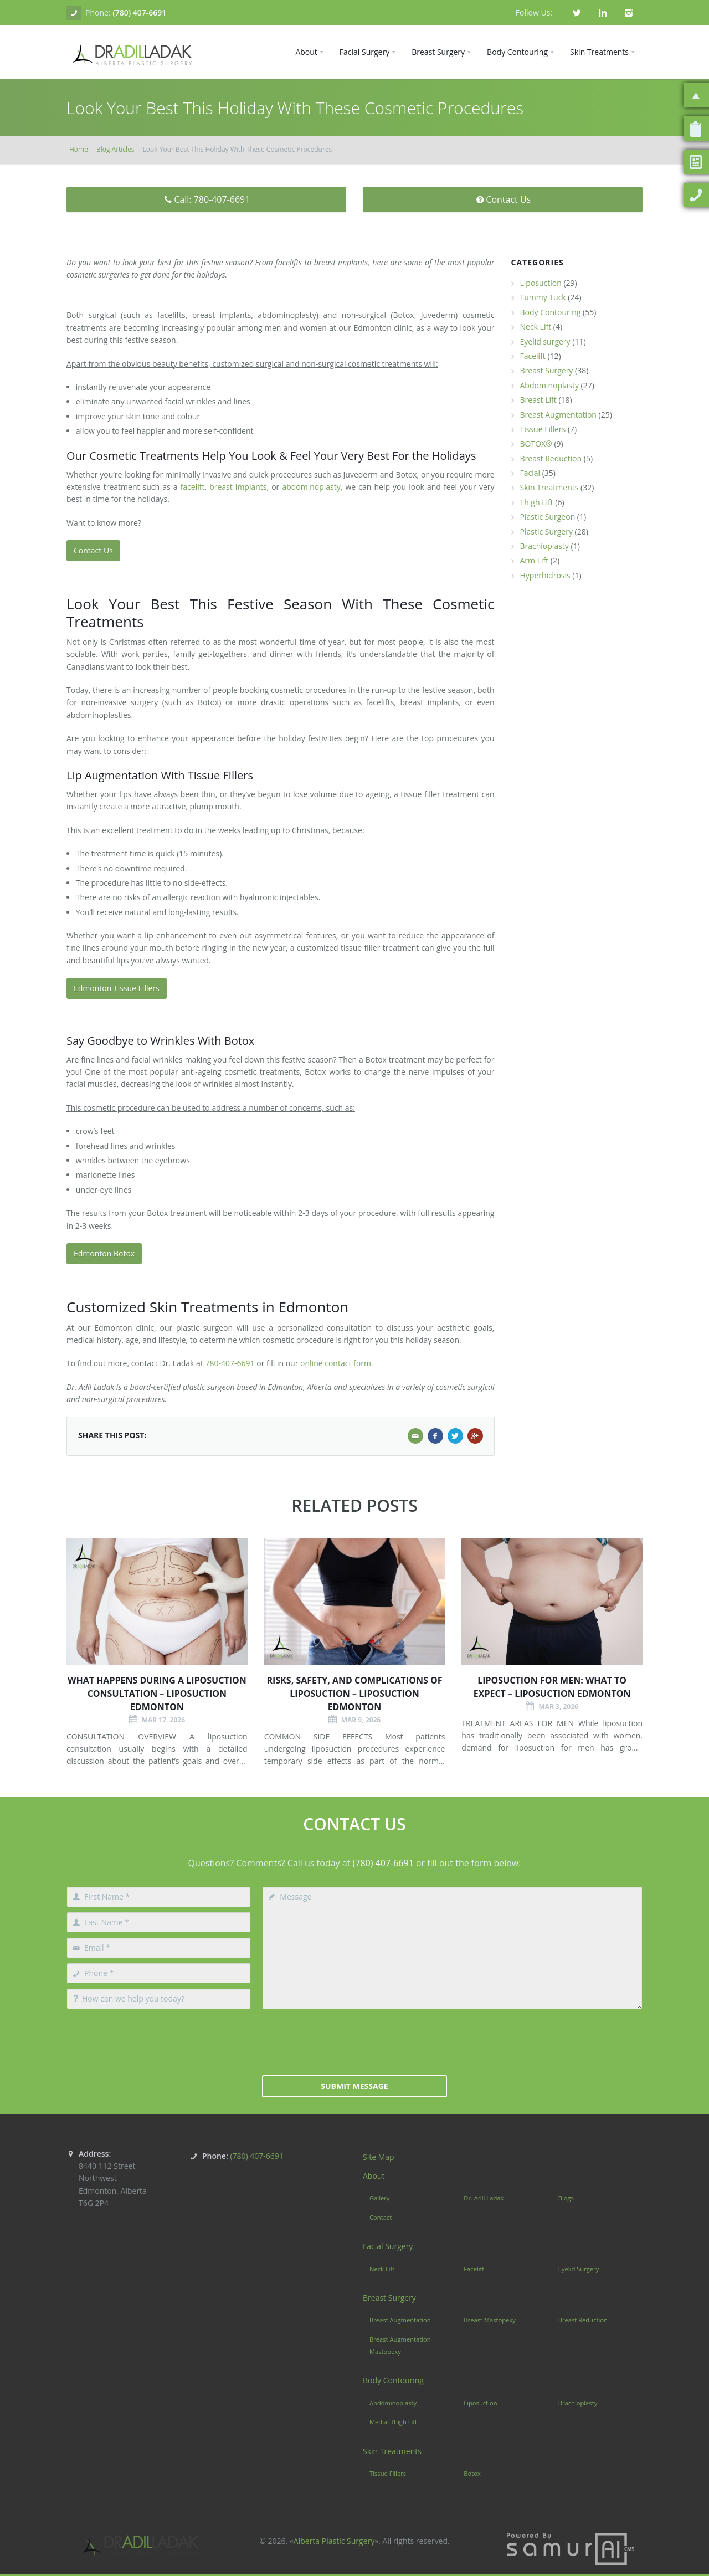 This screenshot has height=2576, width=709. What do you see at coordinates (551, 458) in the screenshot?
I see `Breast Reduction` at bounding box center [551, 458].